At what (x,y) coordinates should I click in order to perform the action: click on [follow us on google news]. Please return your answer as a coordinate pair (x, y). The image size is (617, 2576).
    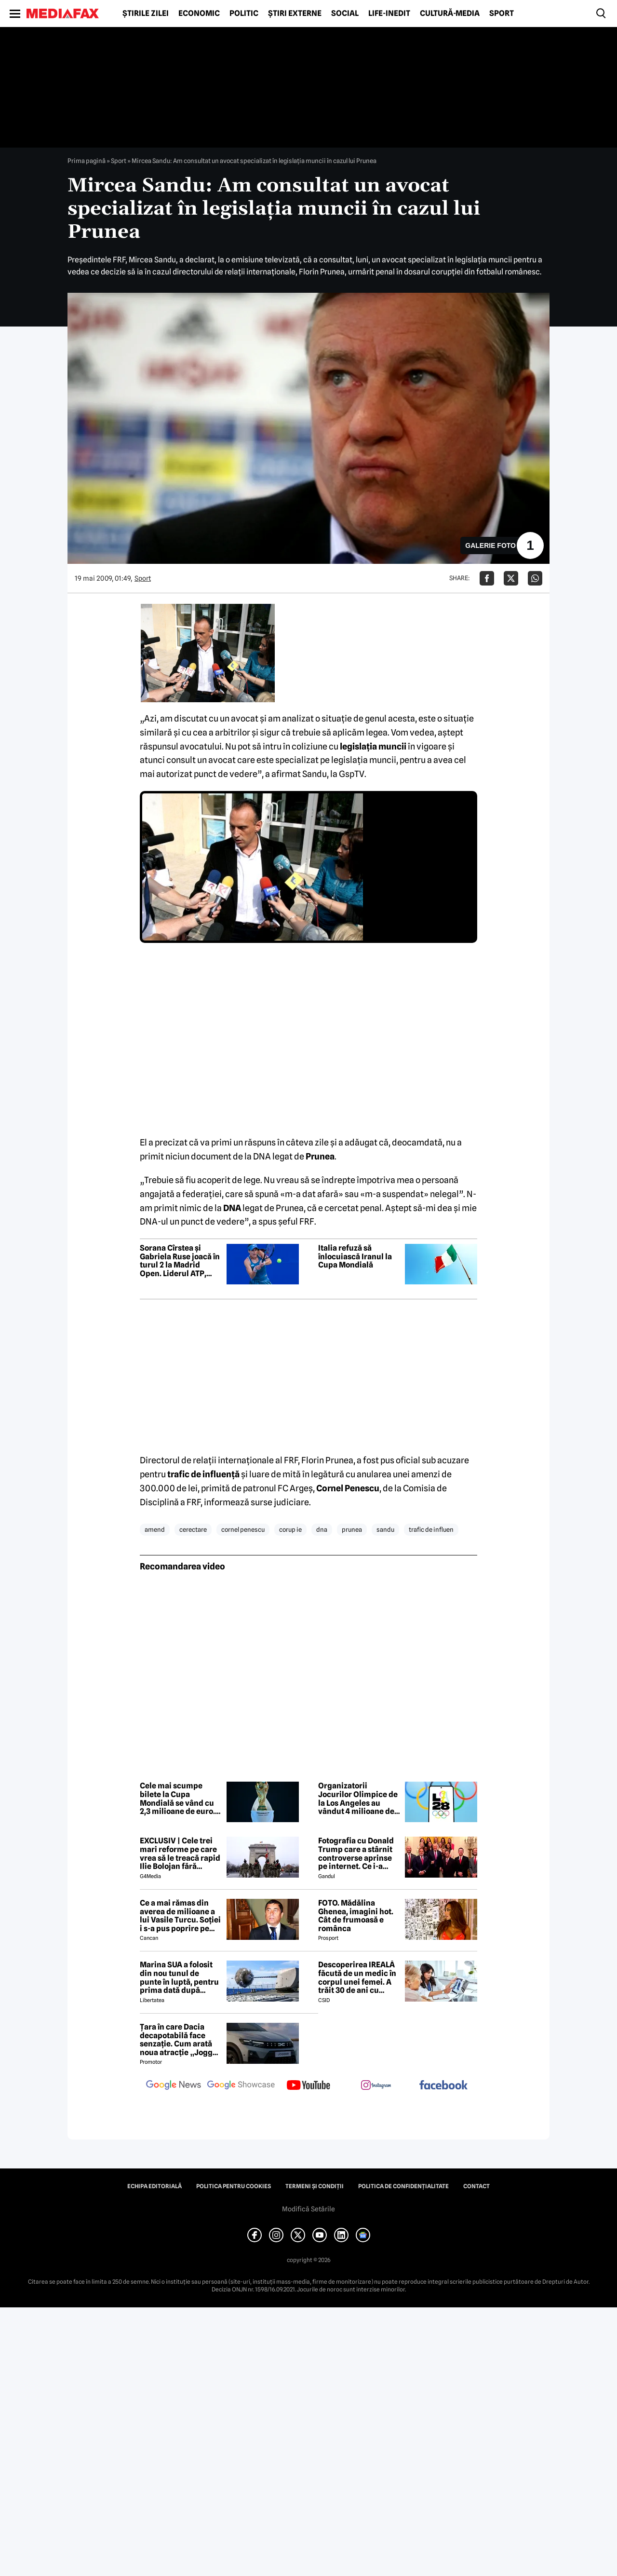
    Looking at the image, I should click on (173, 2086).